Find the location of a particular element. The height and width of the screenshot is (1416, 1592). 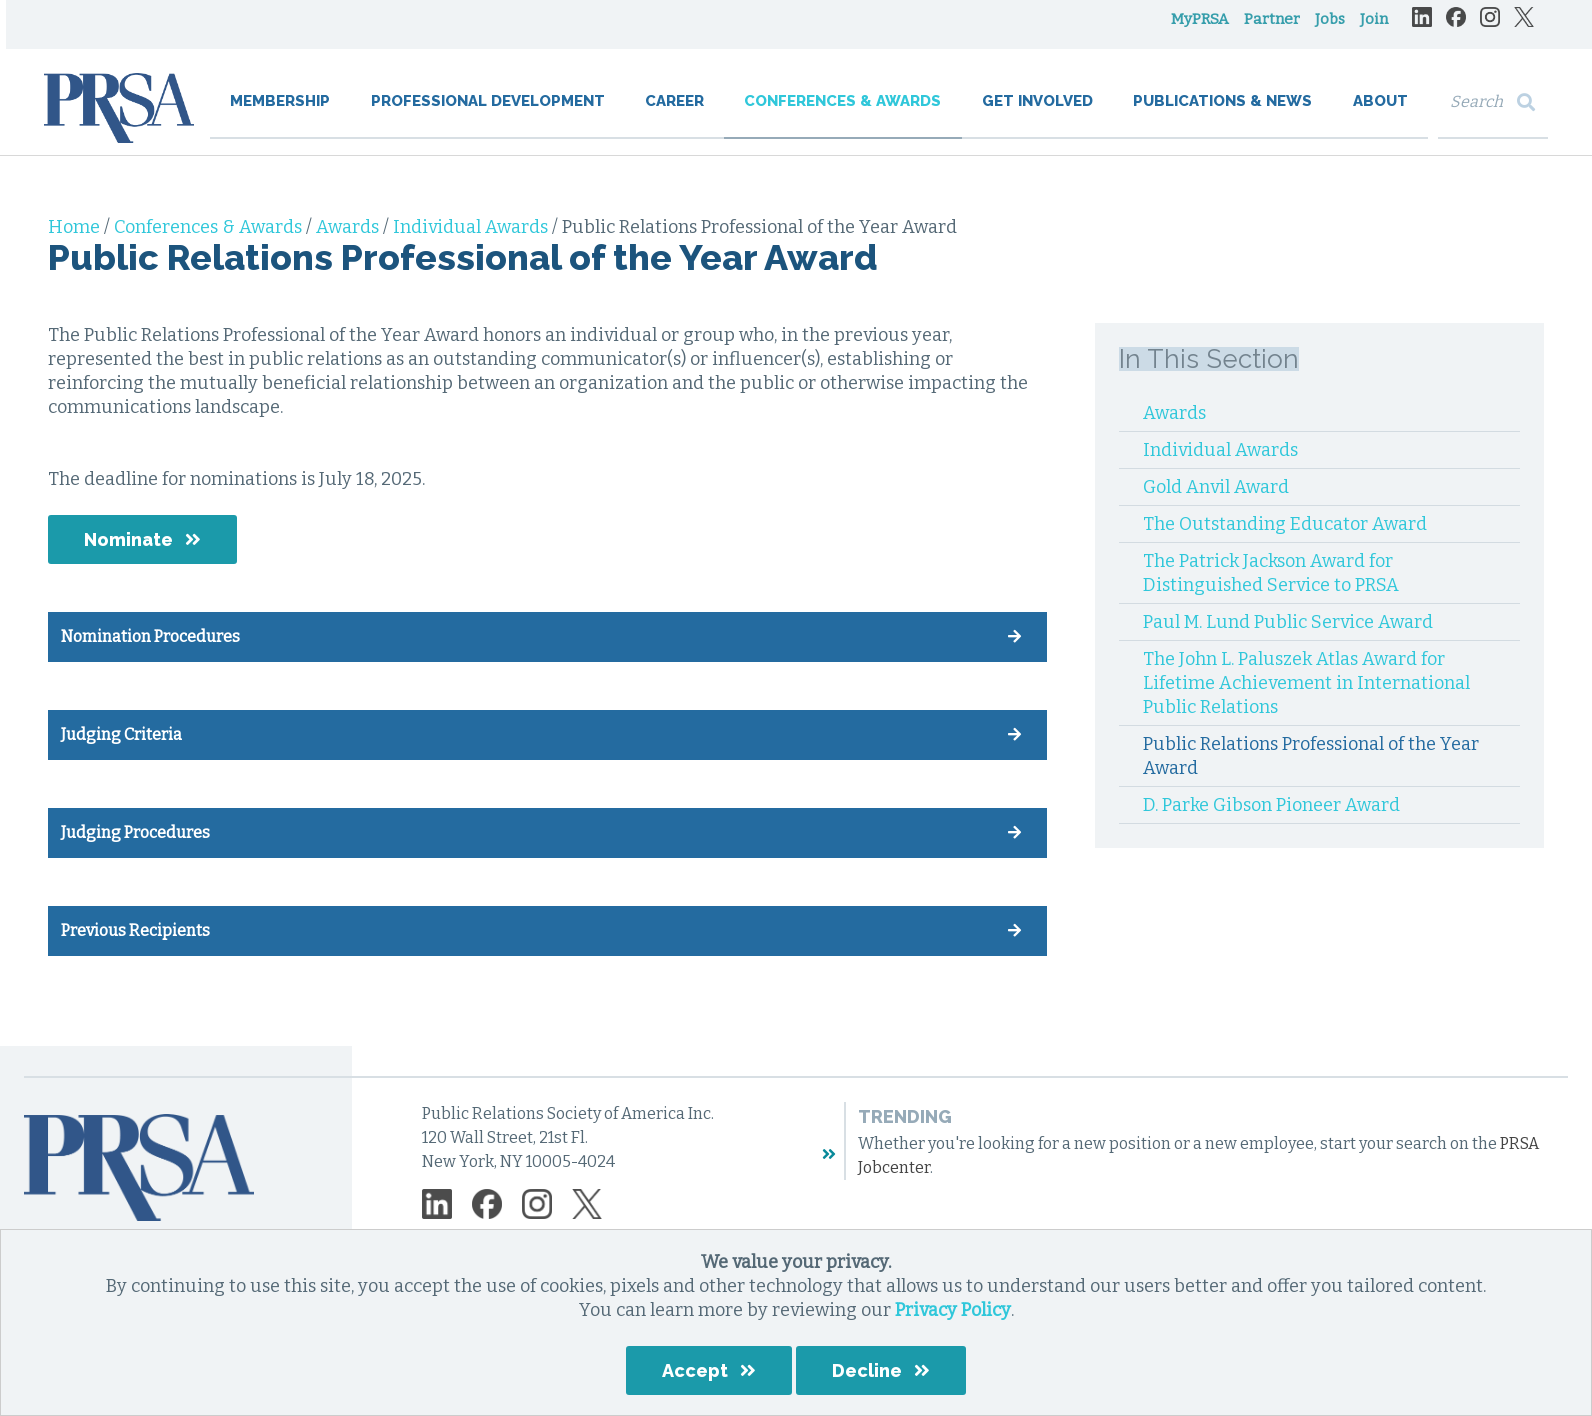

Get Involved is located at coordinates (1036, 112).